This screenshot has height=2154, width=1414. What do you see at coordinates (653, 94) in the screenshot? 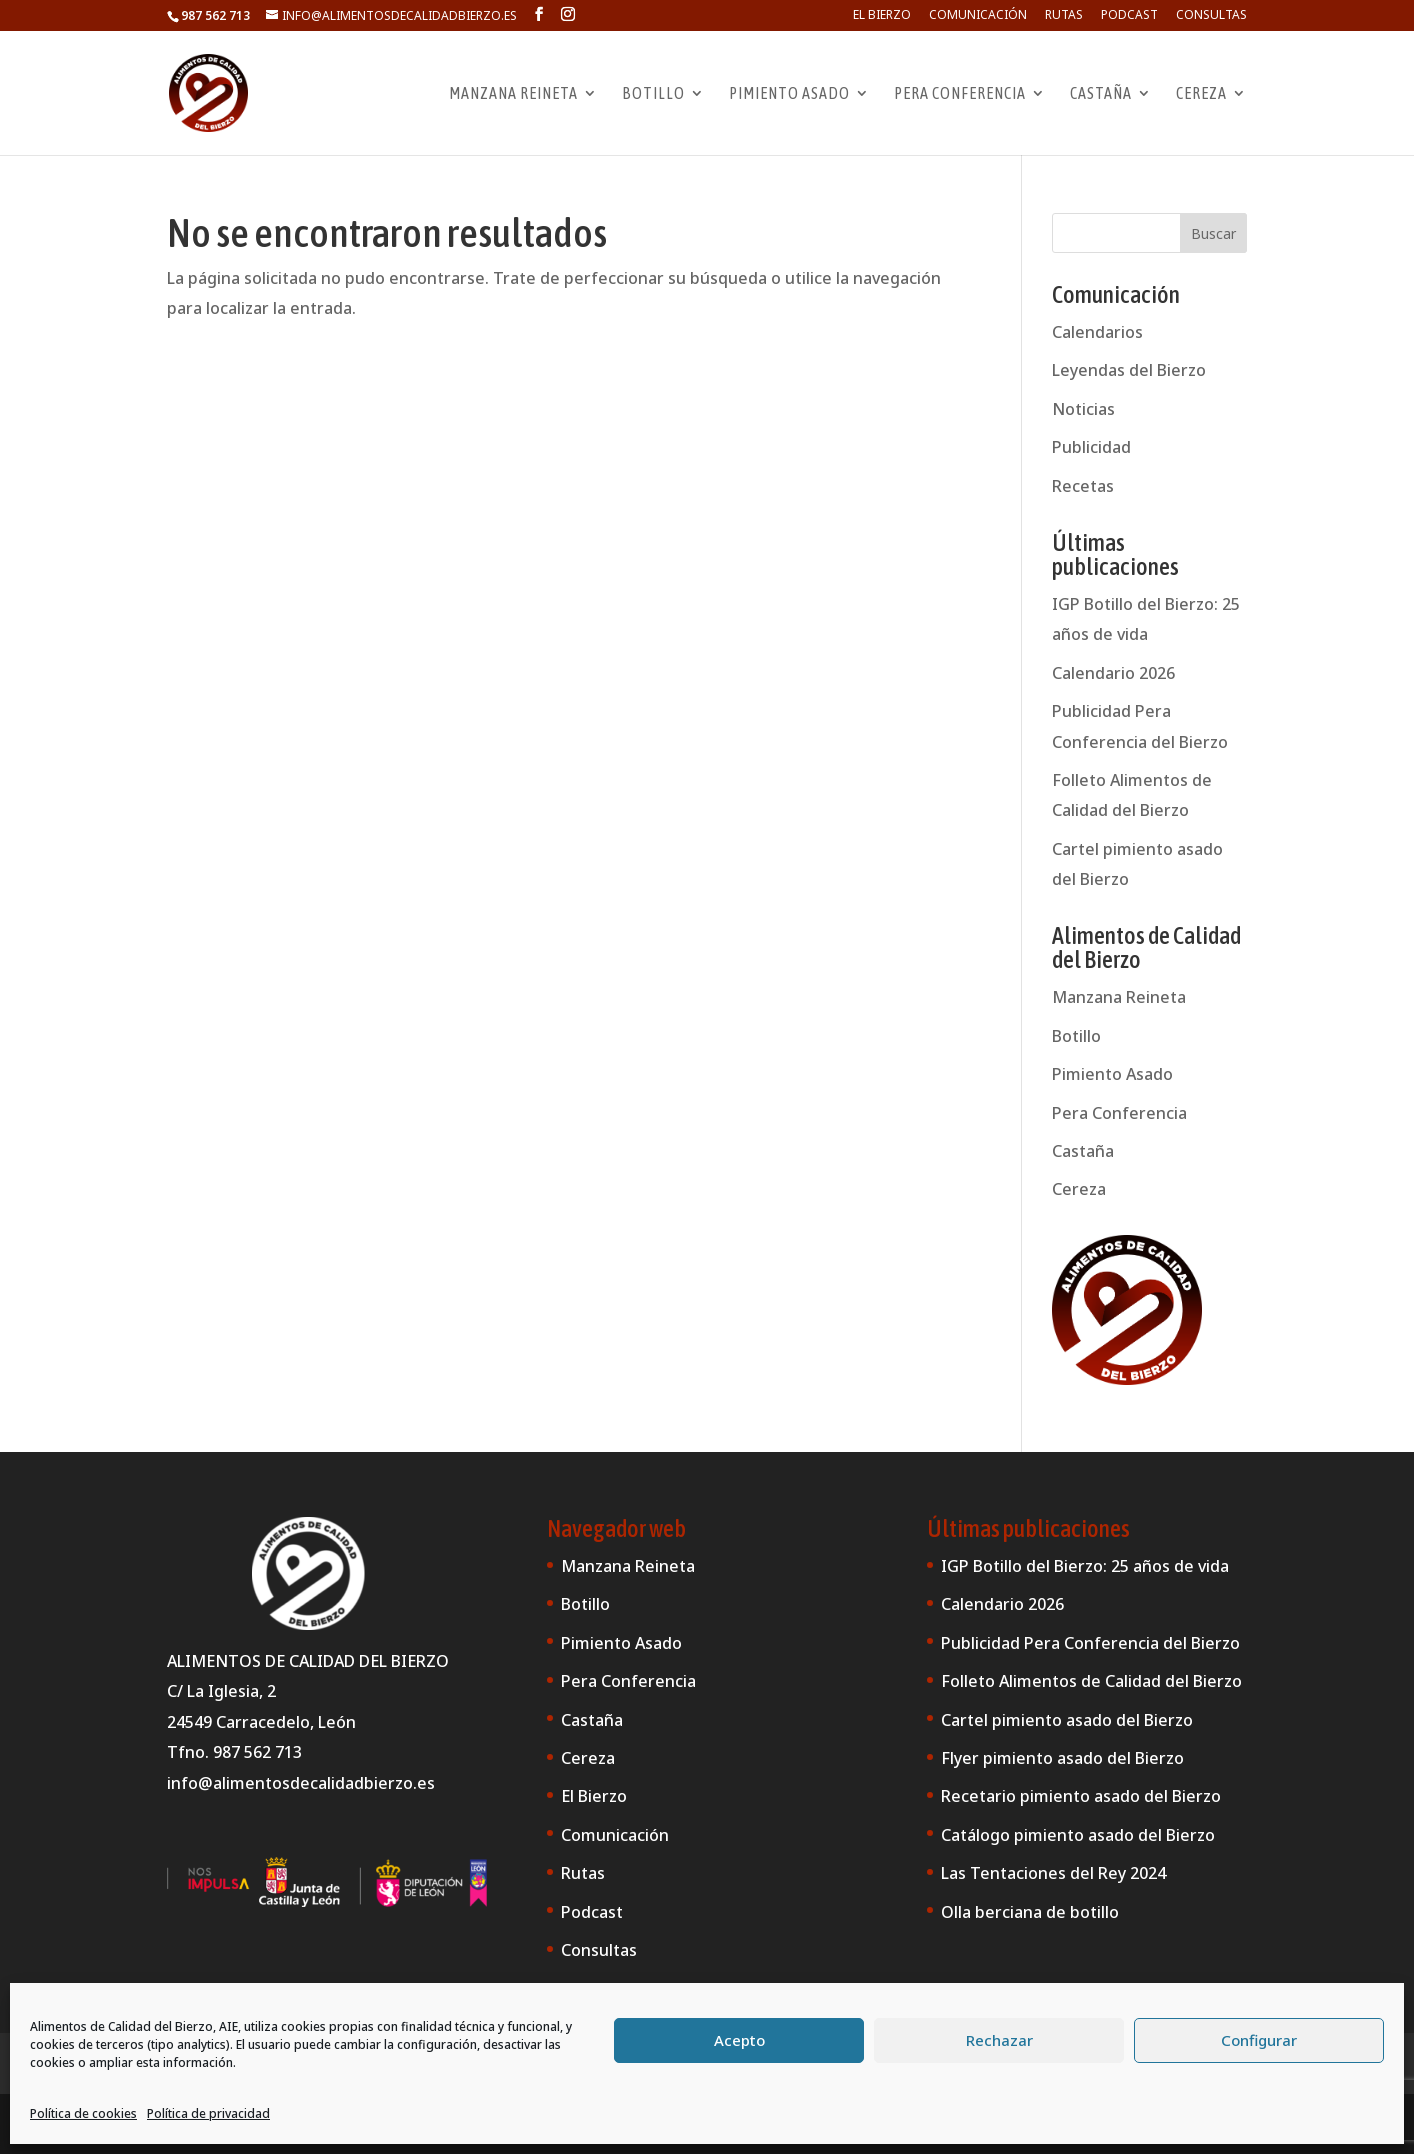
I see `Botillo` at bounding box center [653, 94].